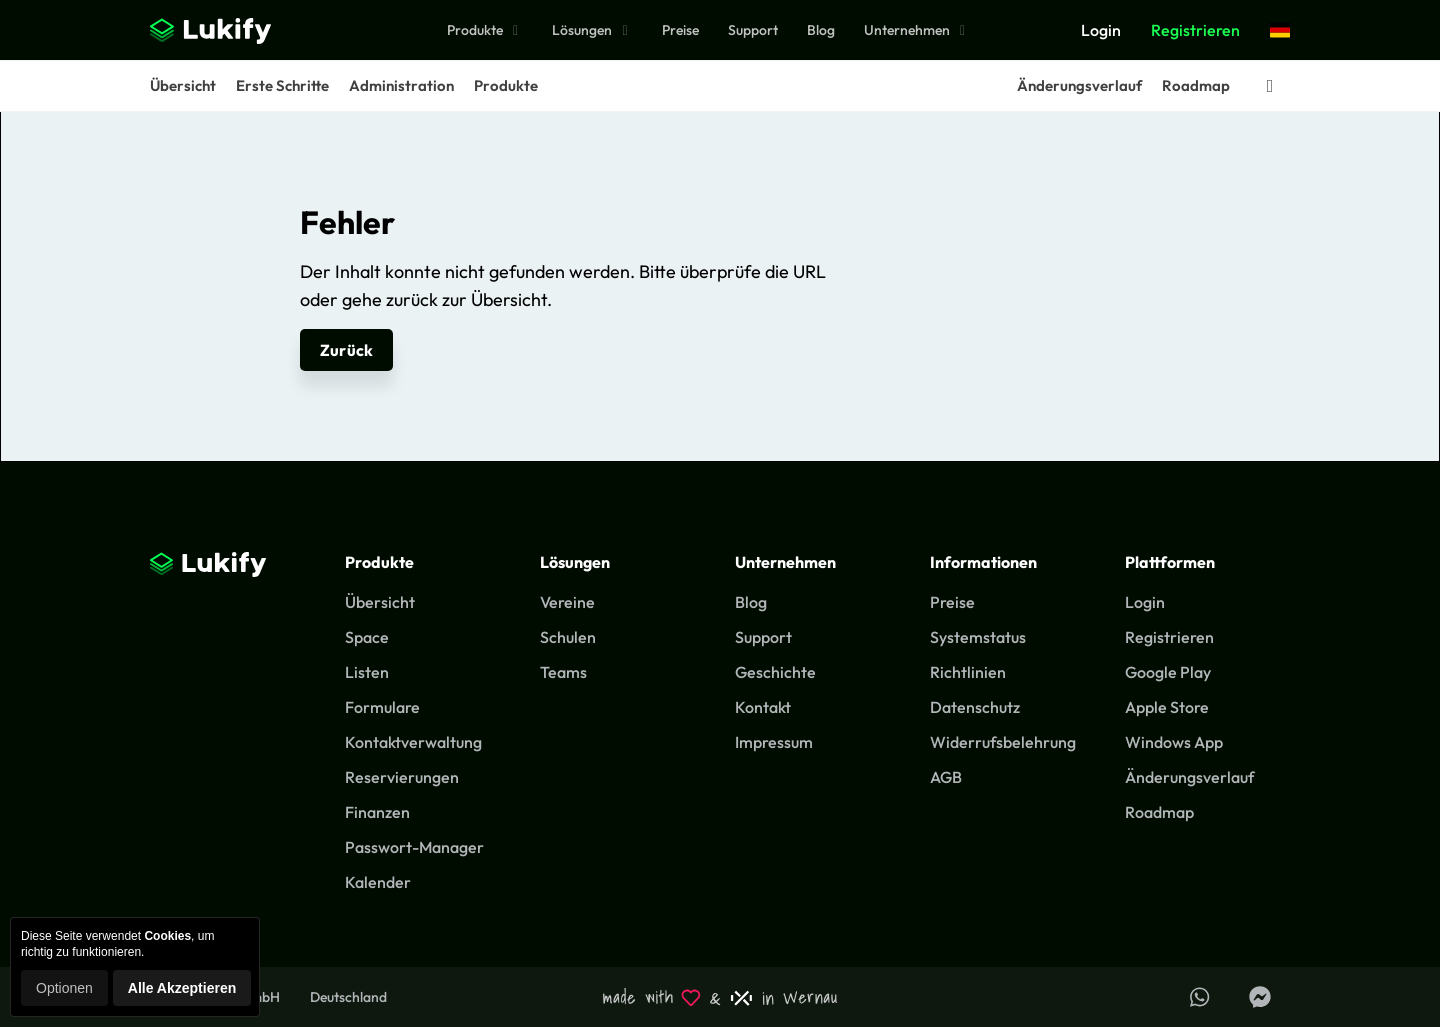  Describe the element at coordinates (1079, 85) in the screenshot. I see `Änderungsverlauf` at that location.